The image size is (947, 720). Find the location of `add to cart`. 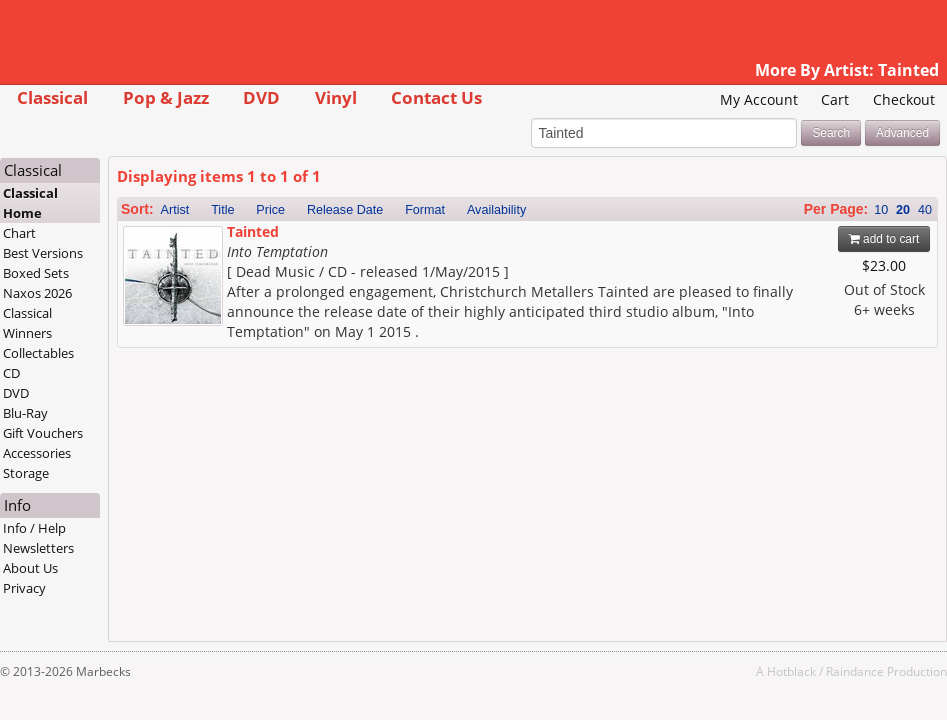

add to cart is located at coordinates (884, 239).